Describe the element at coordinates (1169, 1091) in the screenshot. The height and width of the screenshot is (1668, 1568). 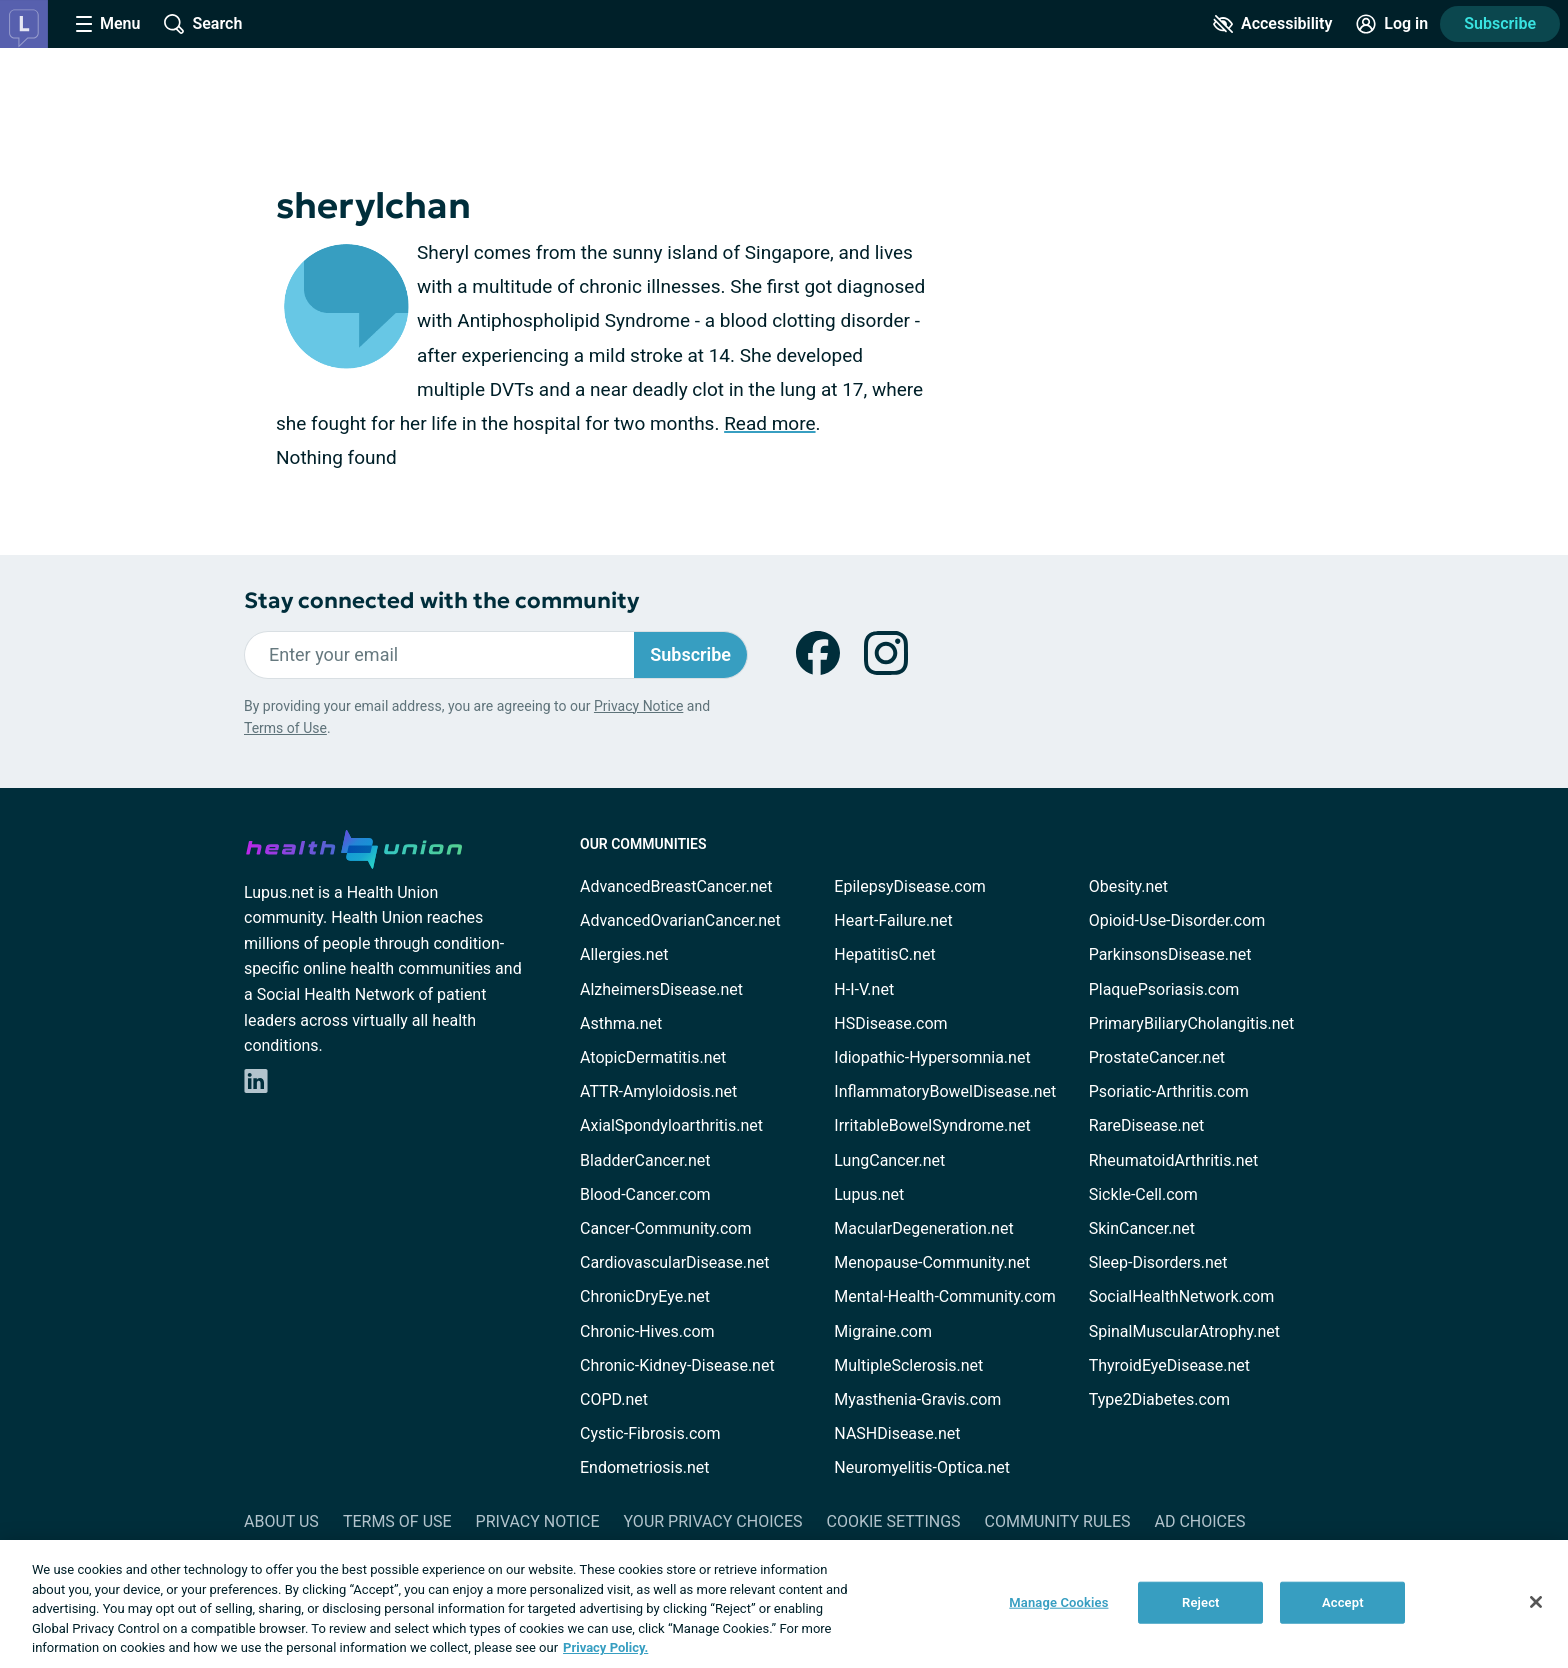
I see `Psoriatic-Arthritis.com` at that location.